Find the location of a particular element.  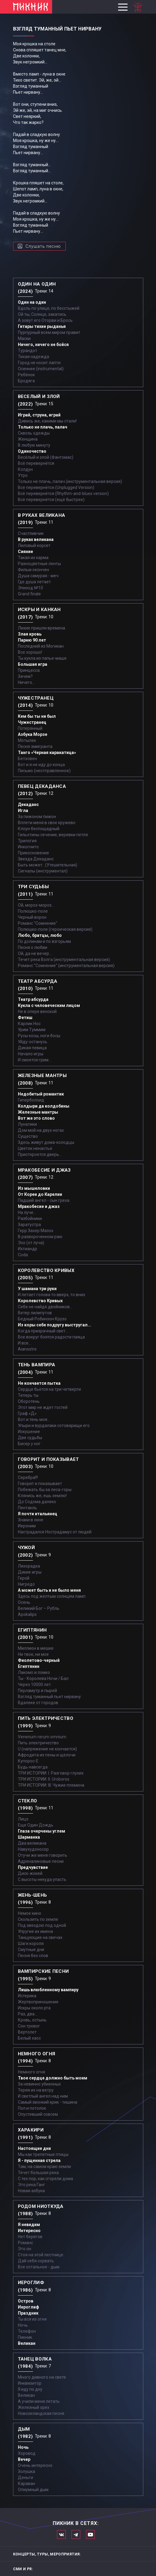

Игла is located at coordinates (23, 810).